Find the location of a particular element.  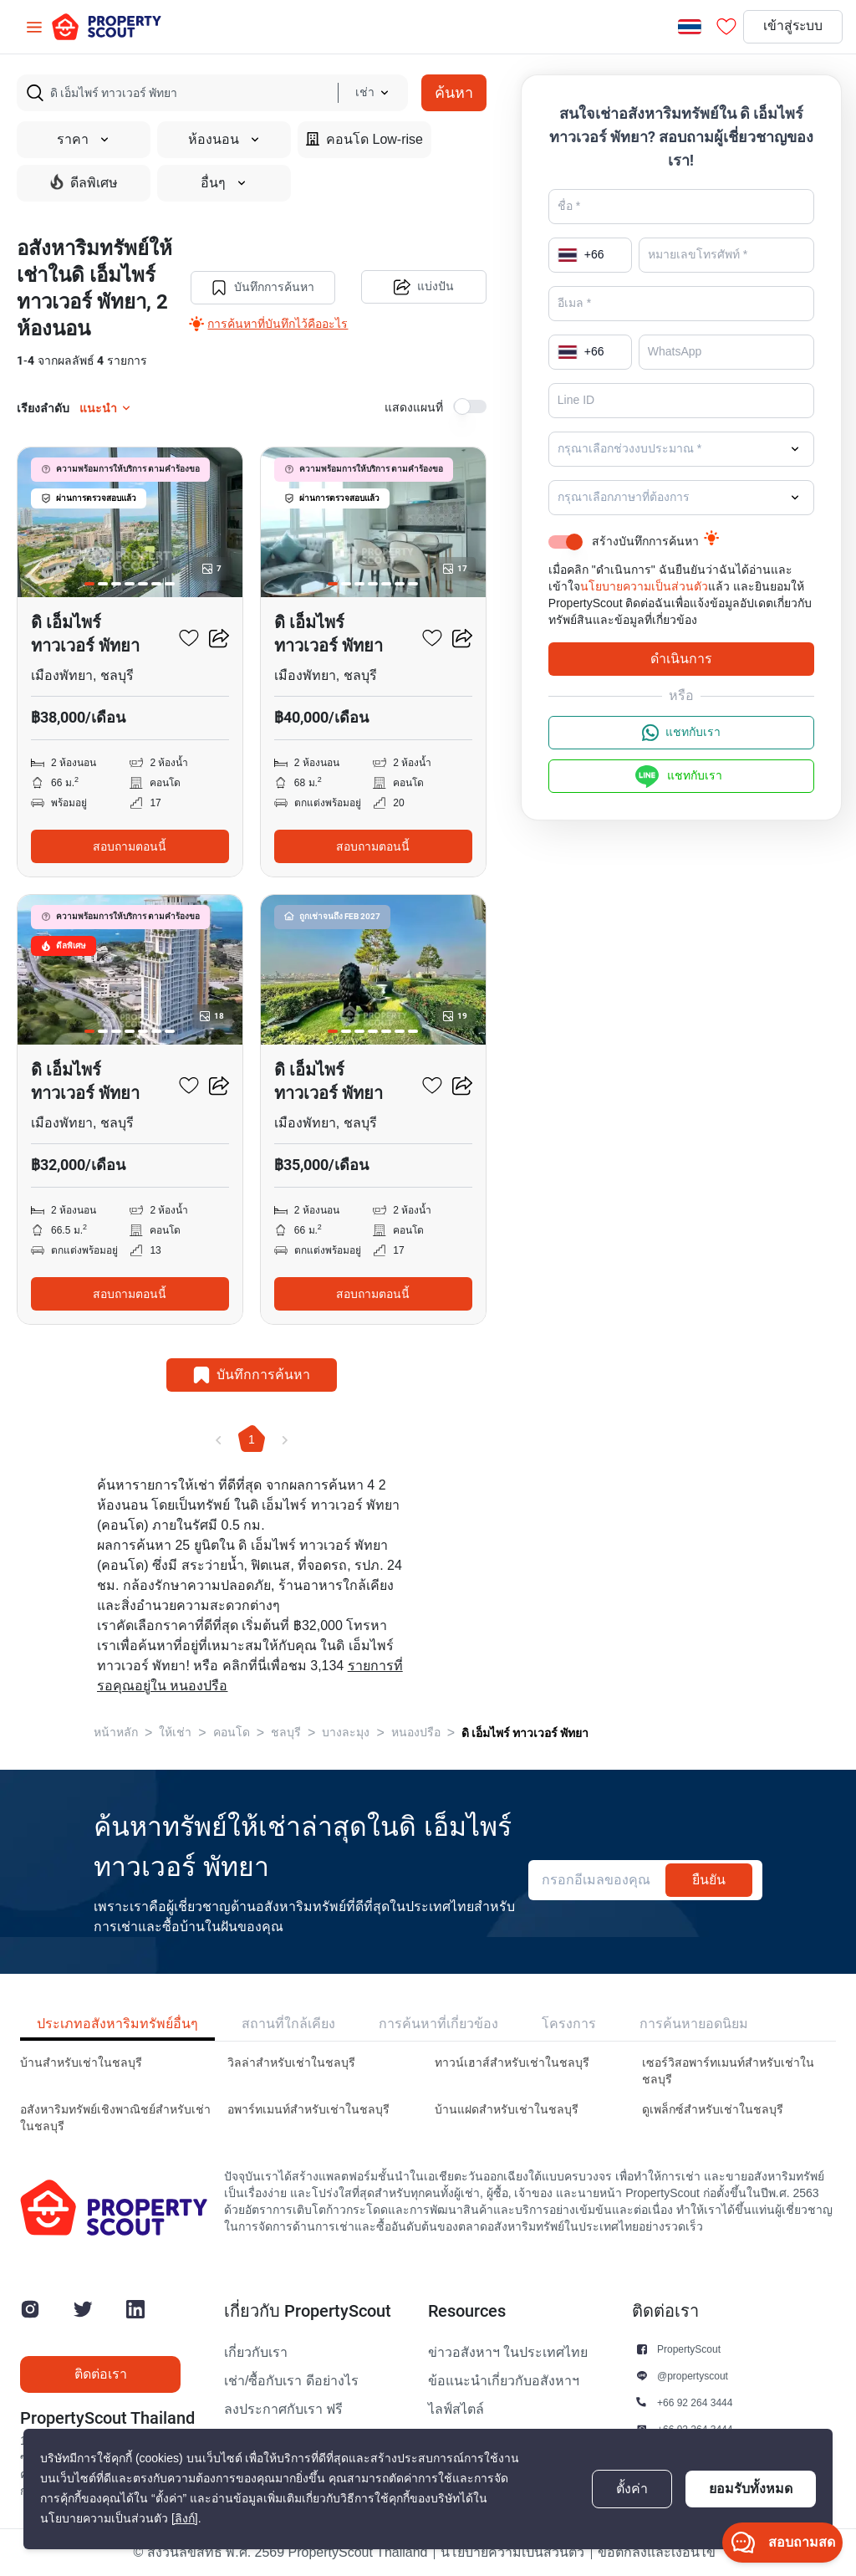

คอนโด Low-rise is located at coordinates (364, 139).